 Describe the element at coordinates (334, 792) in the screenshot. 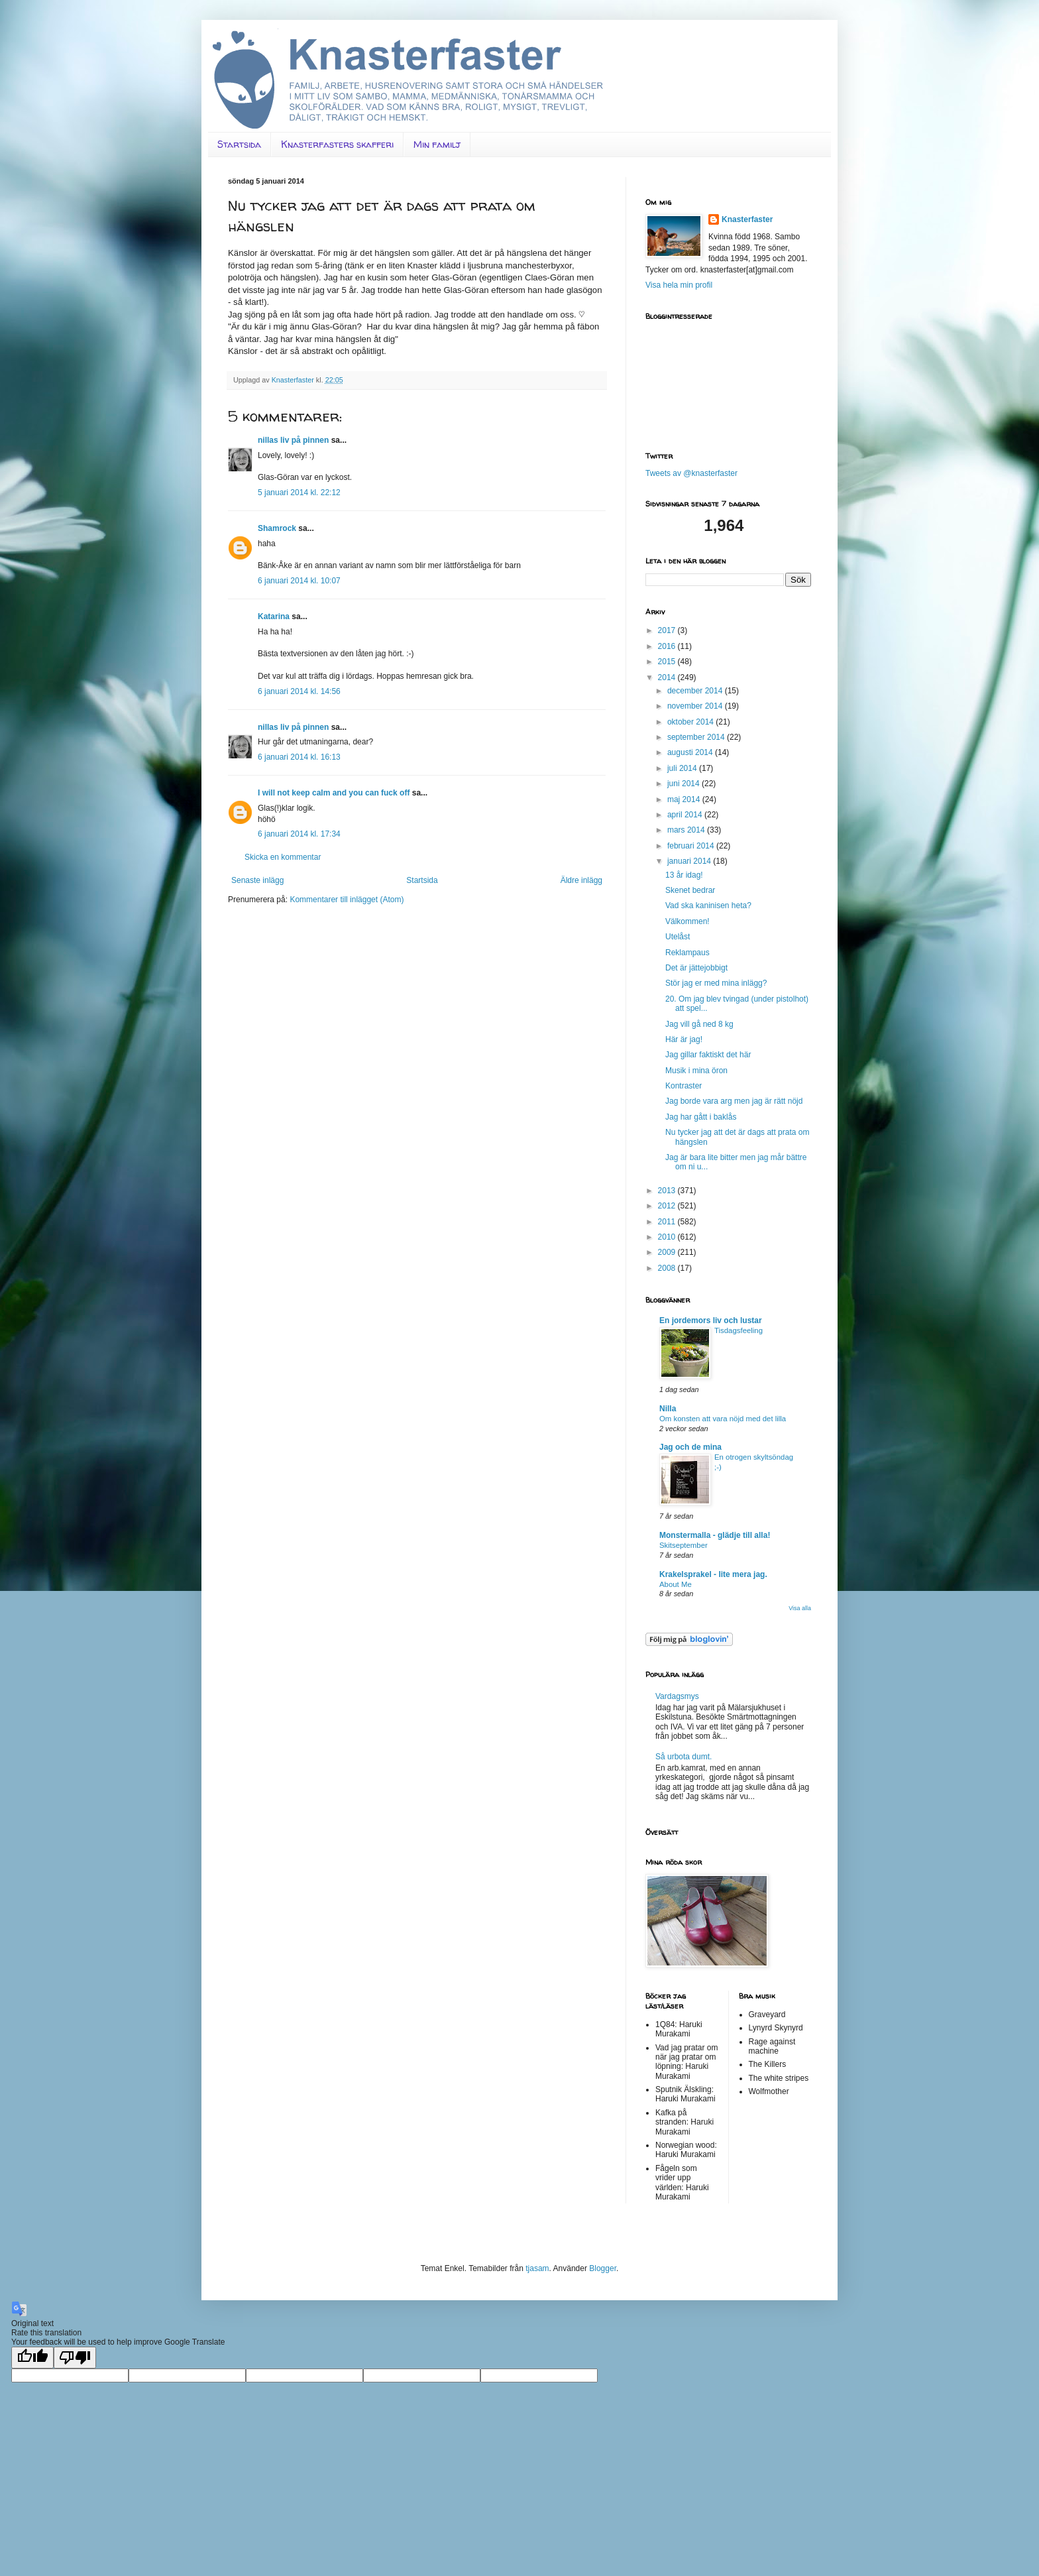

I see `I will not keep calm and you can fuck off` at that location.